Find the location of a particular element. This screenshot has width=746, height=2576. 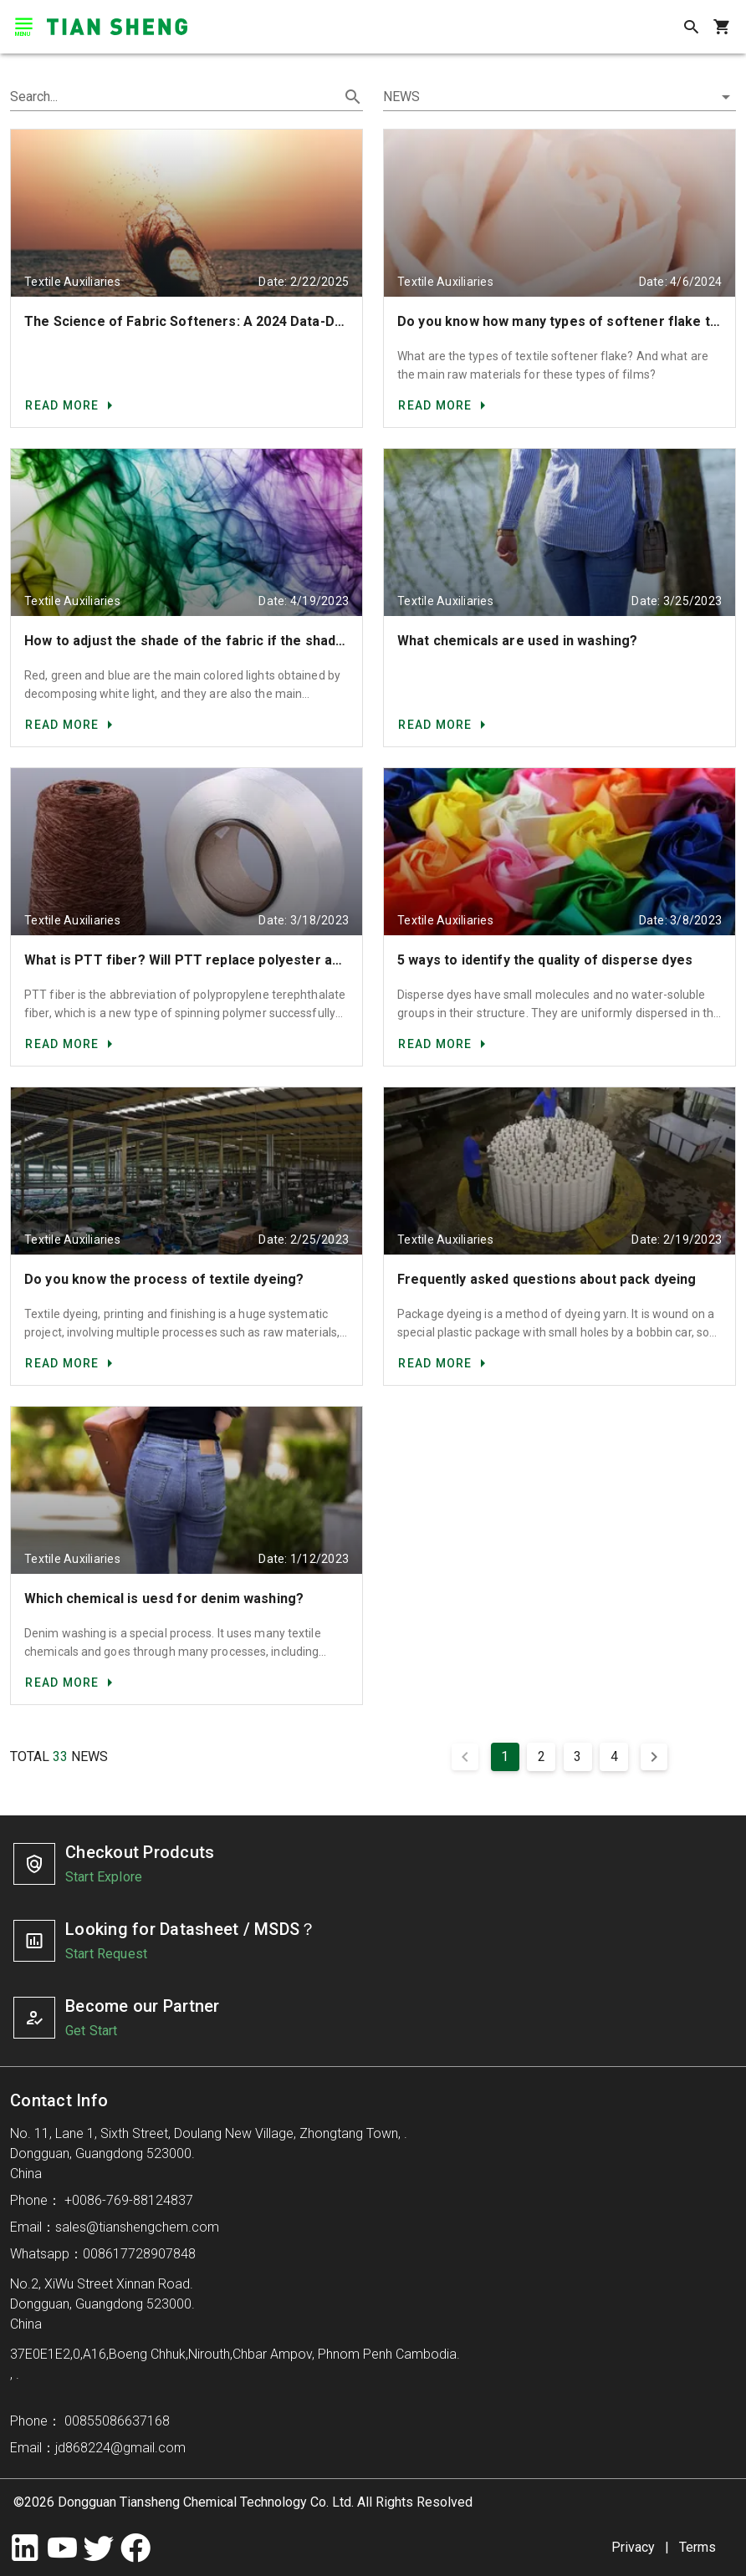

Get Start is located at coordinates (91, 2031).